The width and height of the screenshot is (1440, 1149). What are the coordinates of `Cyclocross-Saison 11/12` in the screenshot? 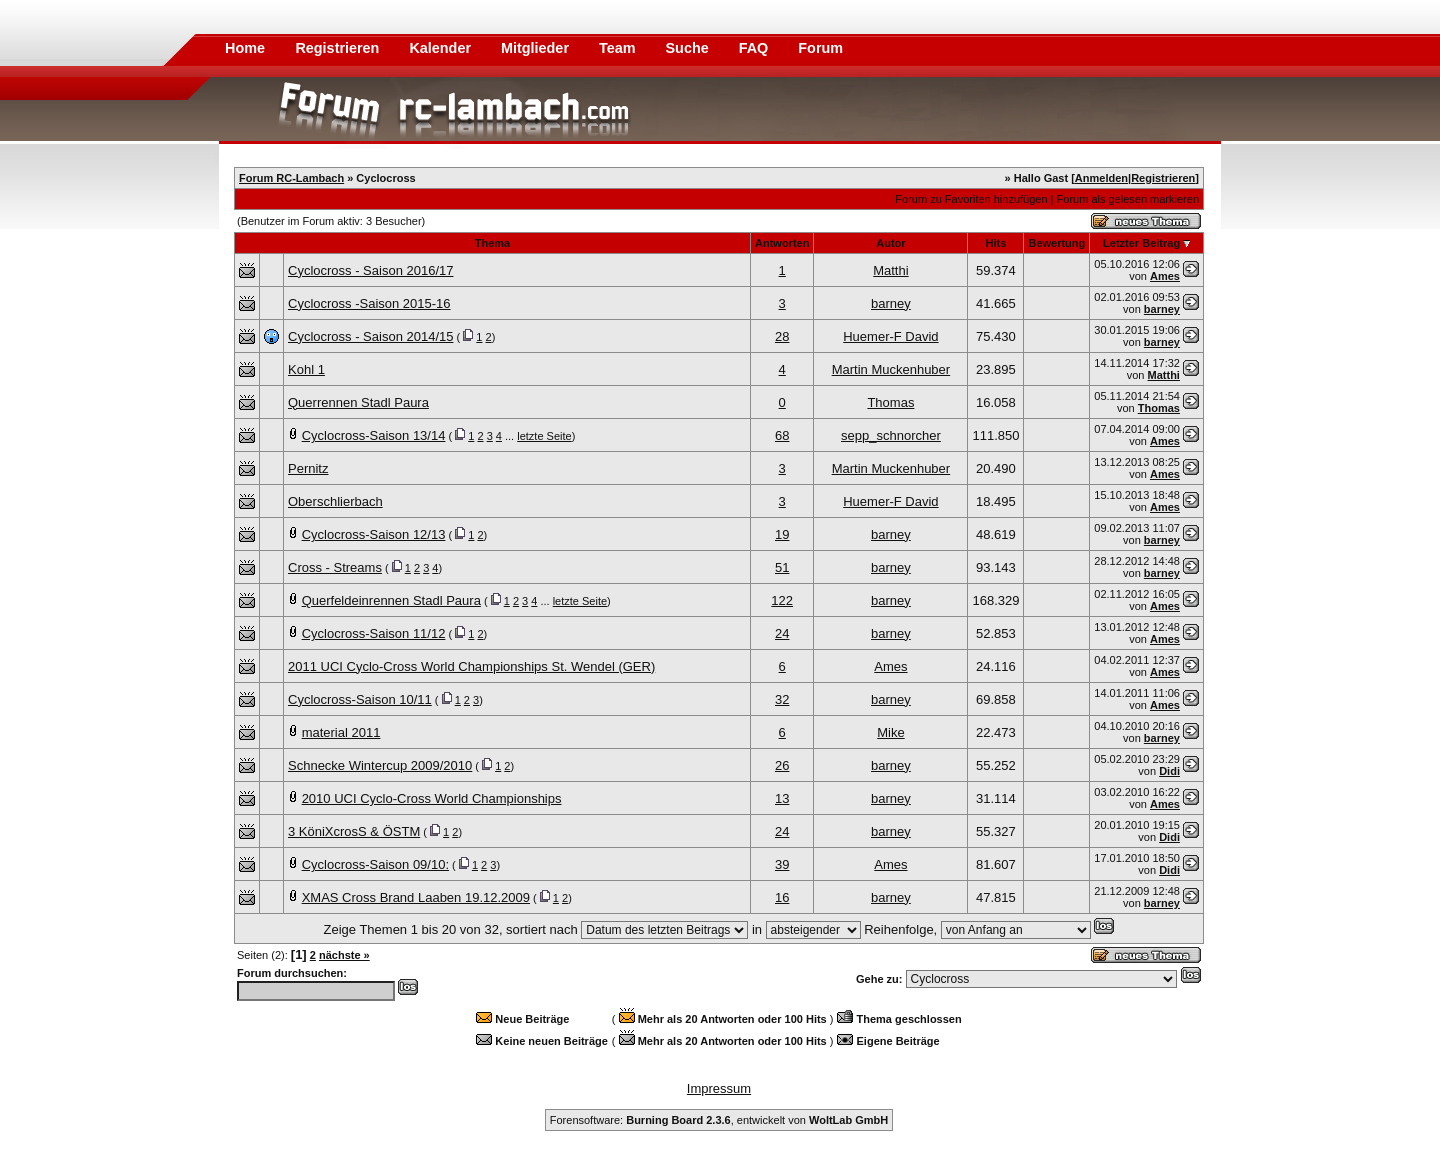 It's located at (374, 633).